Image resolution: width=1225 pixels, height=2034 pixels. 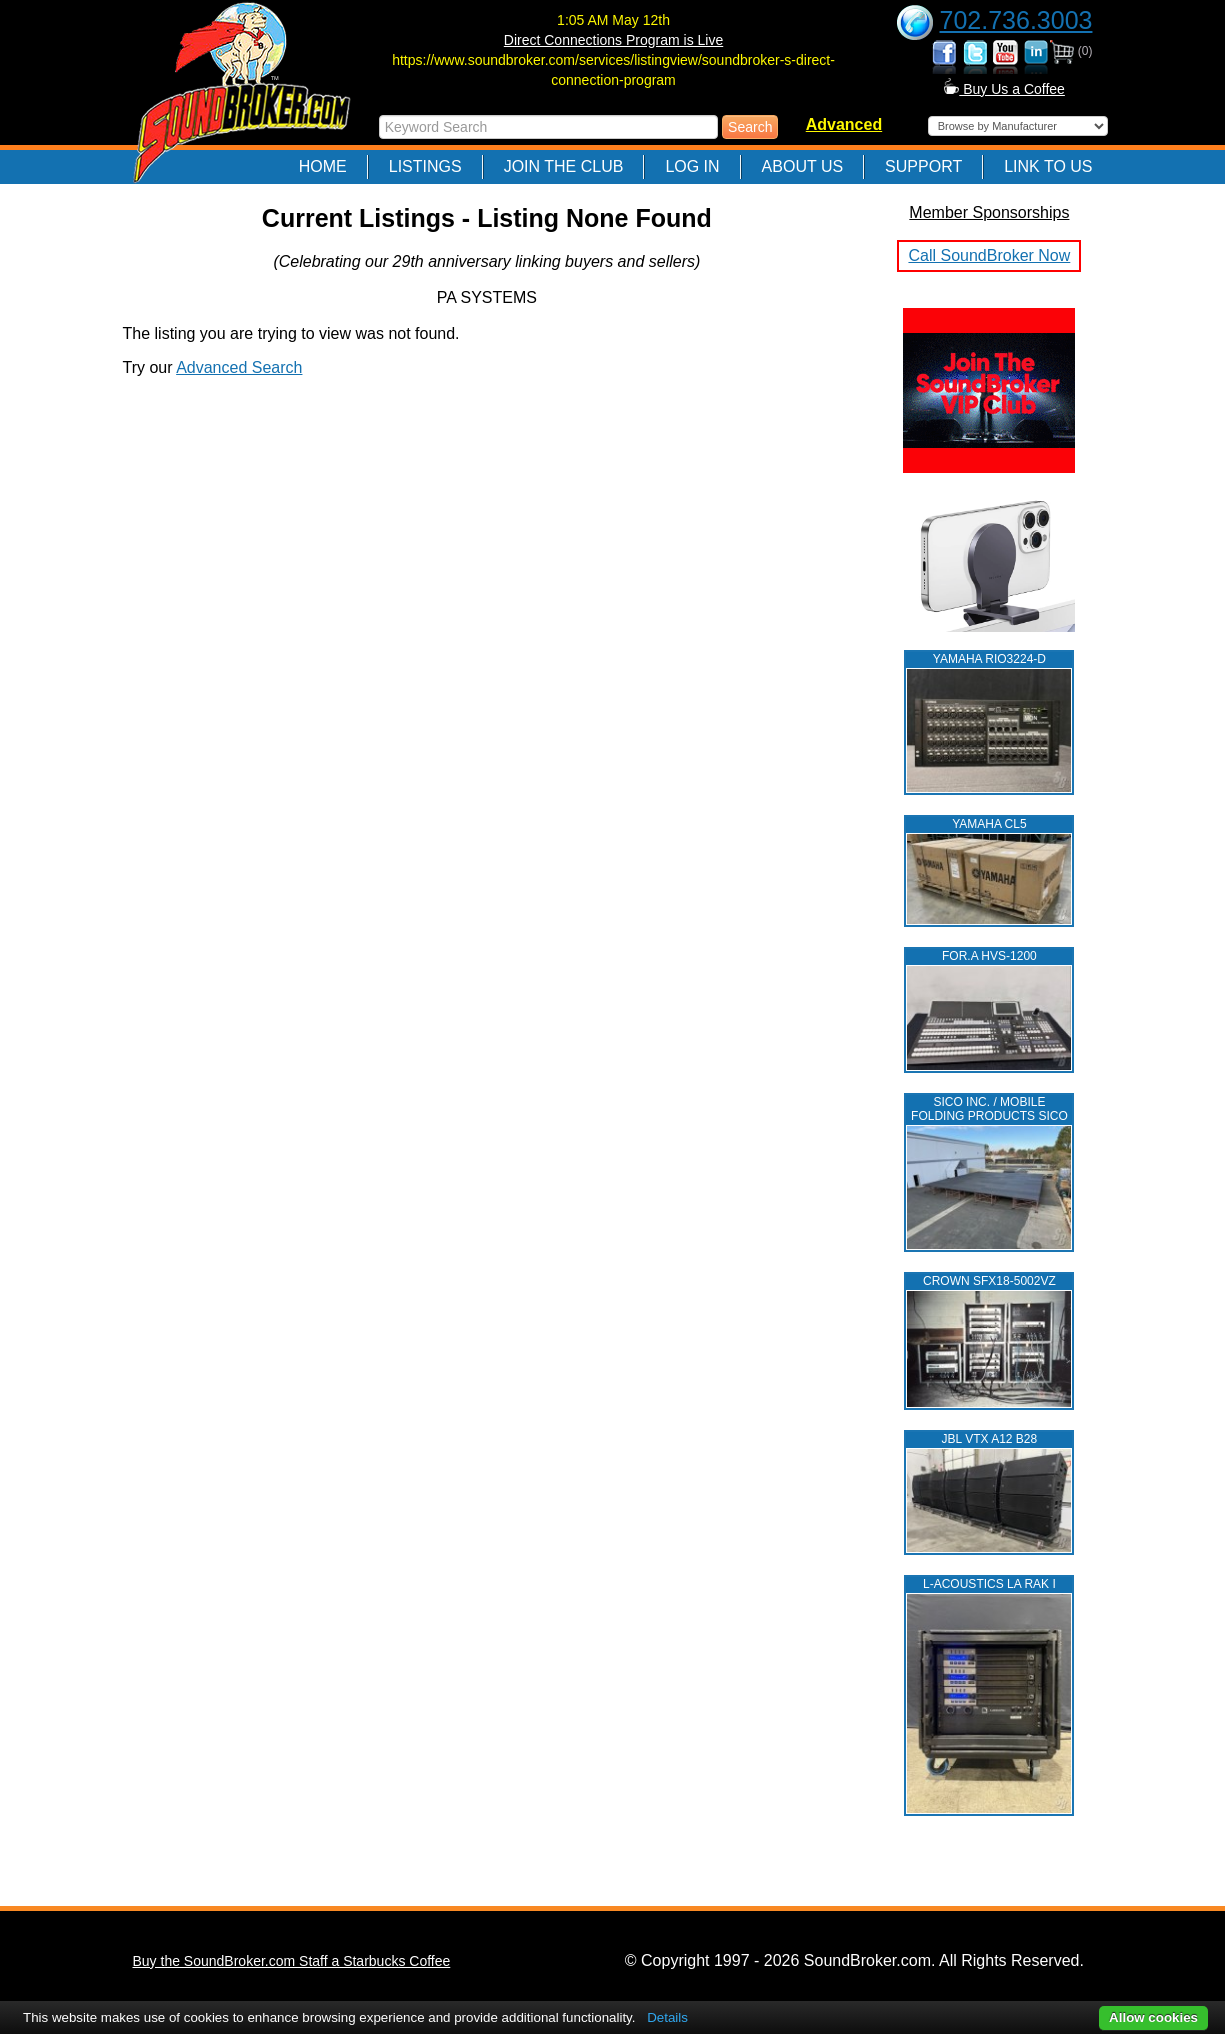 What do you see at coordinates (239, 367) in the screenshot?
I see `Advanced Search` at bounding box center [239, 367].